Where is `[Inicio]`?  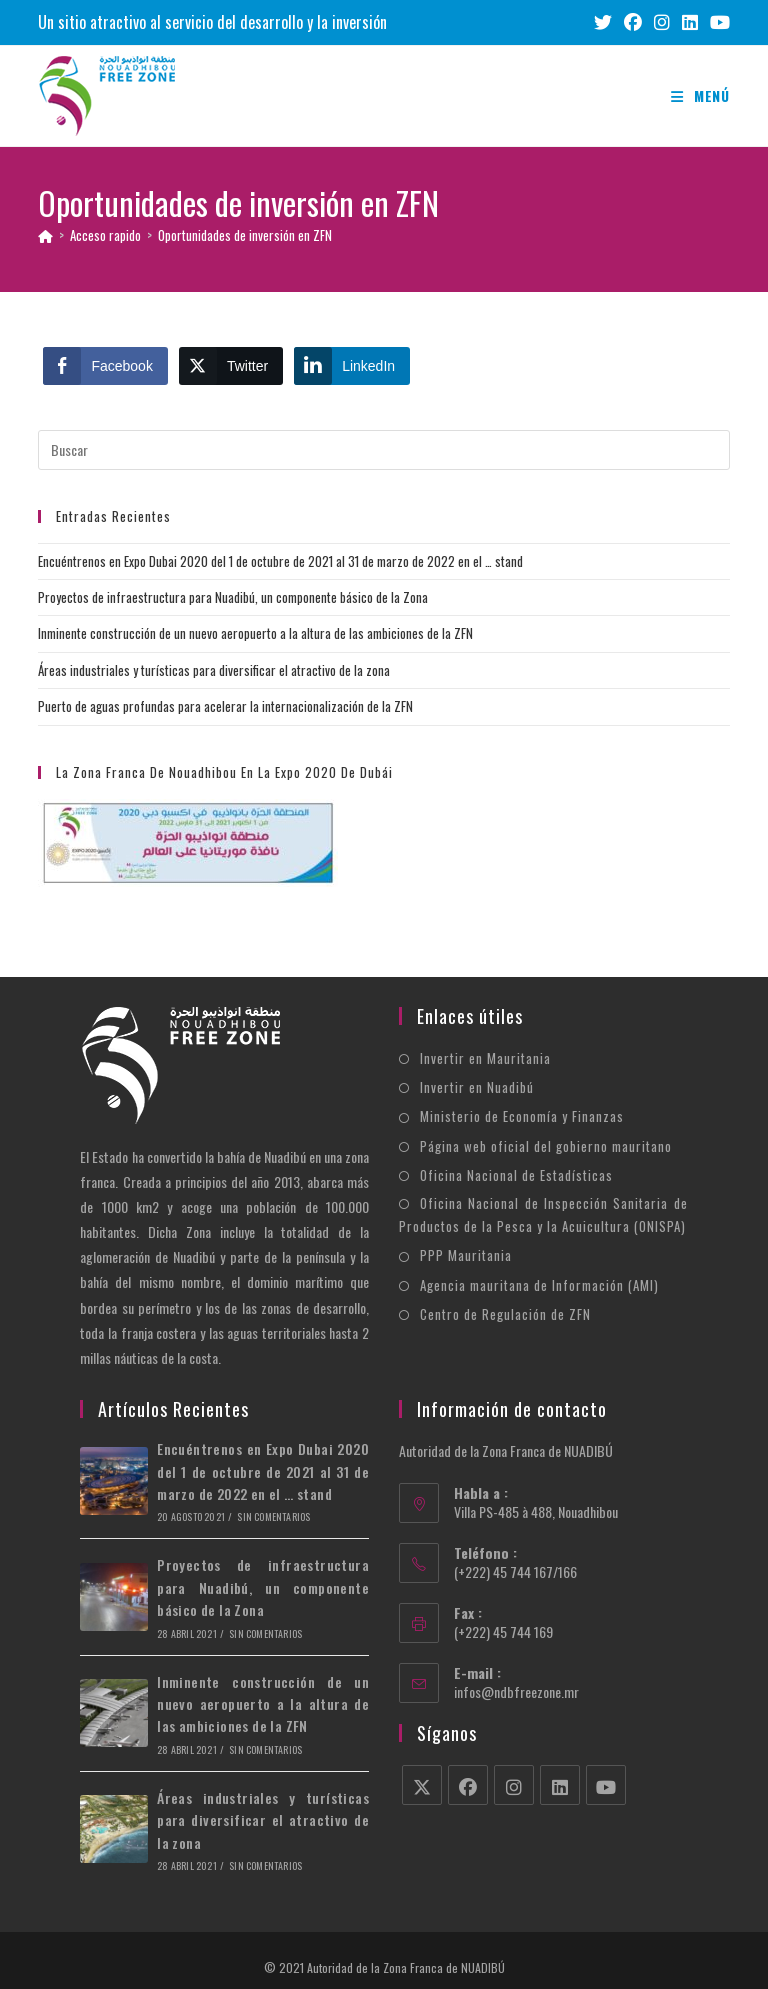 [Inicio] is located at coordinates (45, 235).